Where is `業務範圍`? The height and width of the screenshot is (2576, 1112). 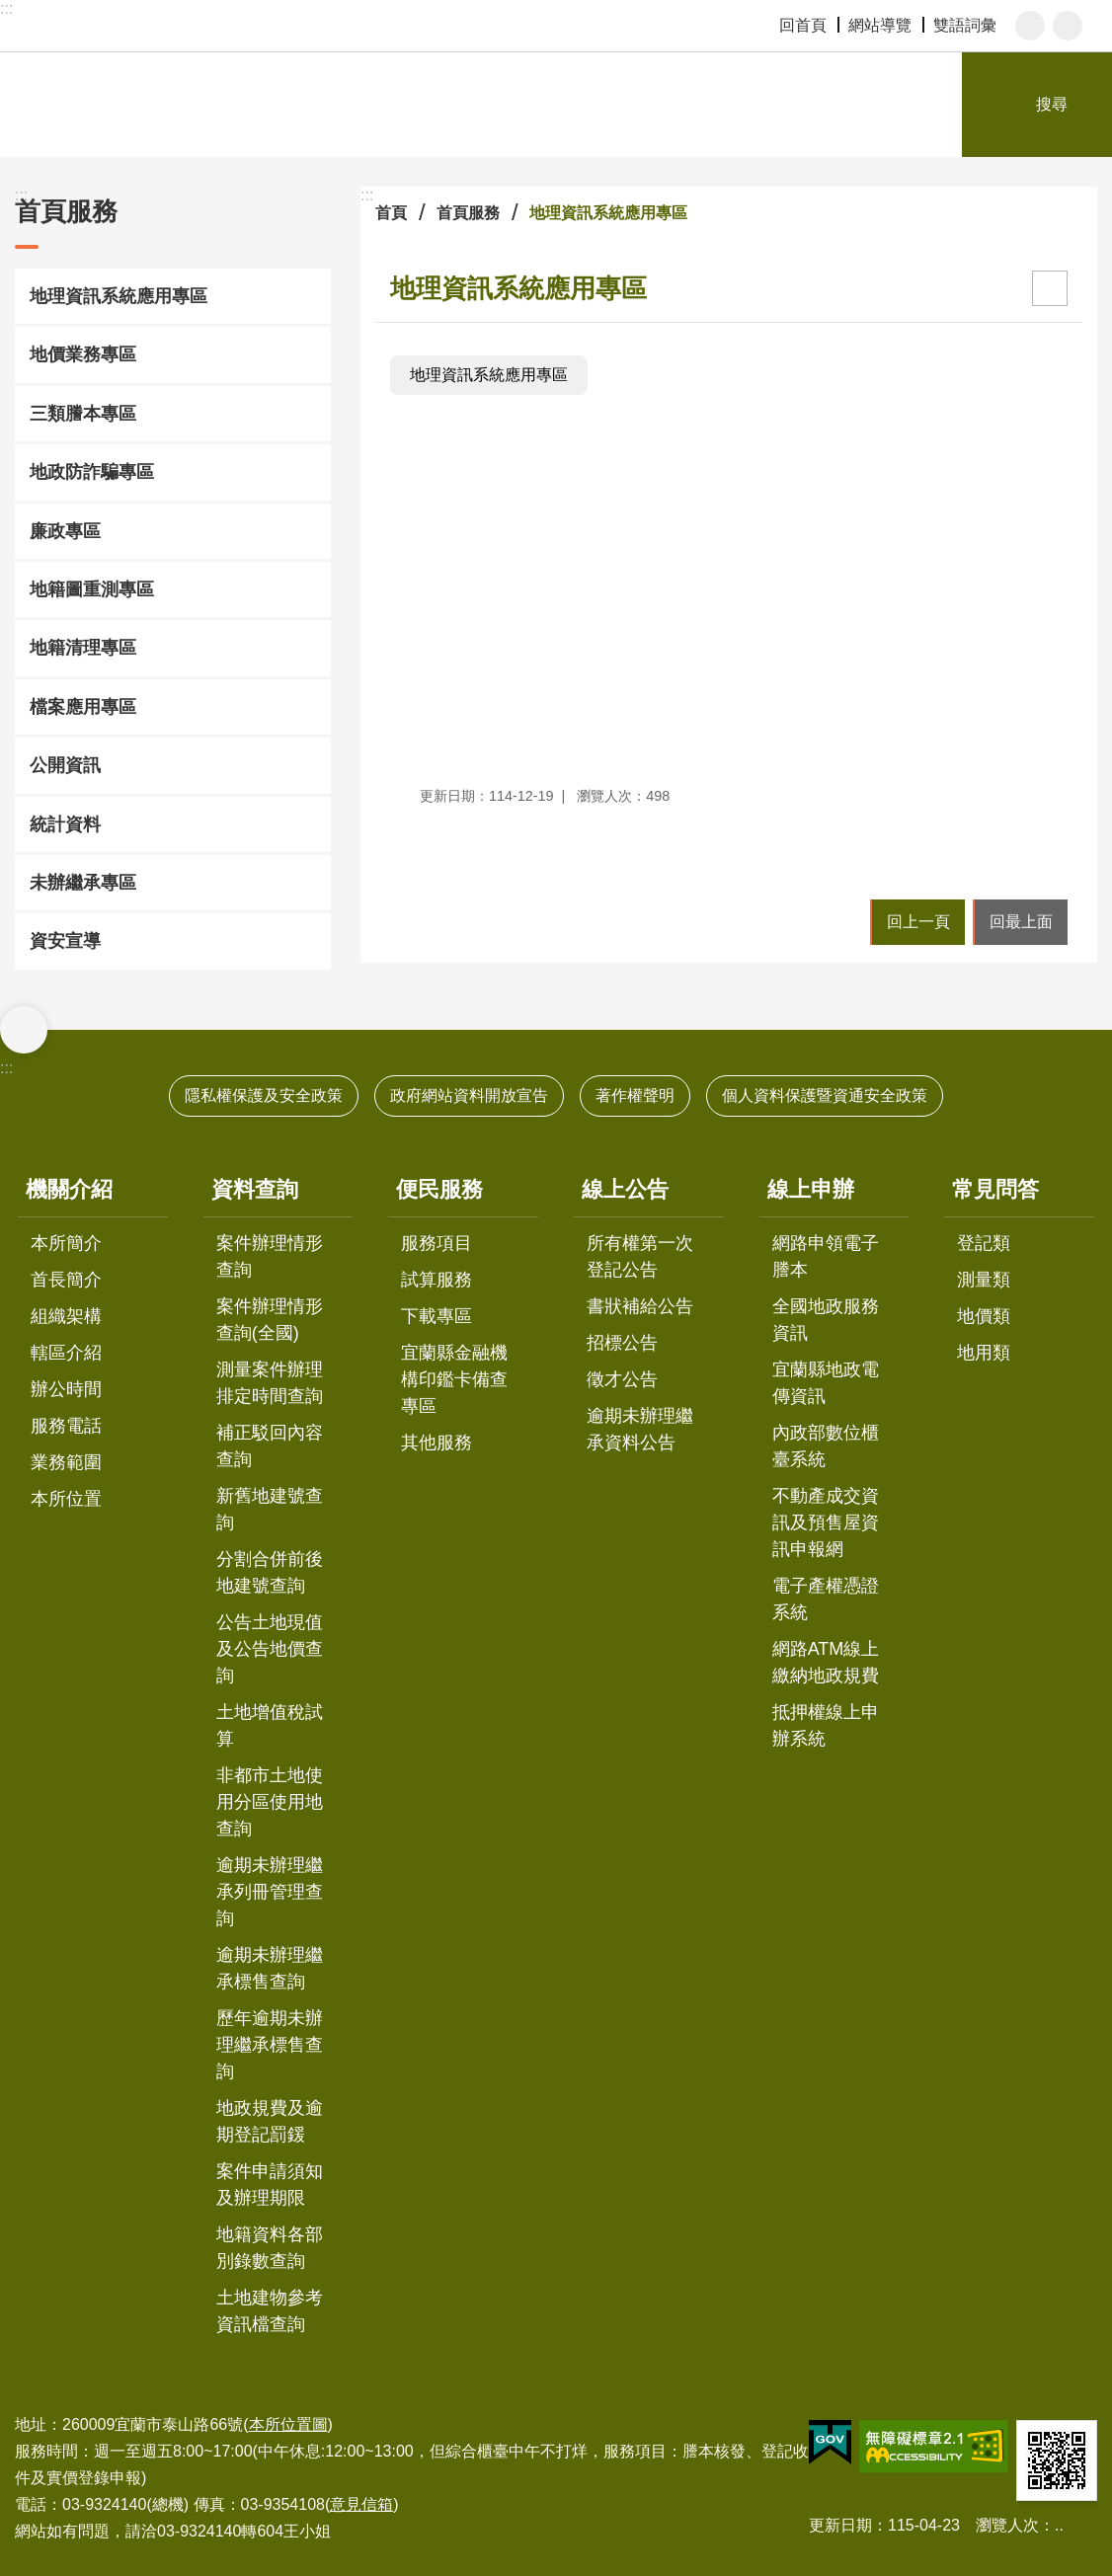
業務範圍 is located at coordinates (66, 1462).